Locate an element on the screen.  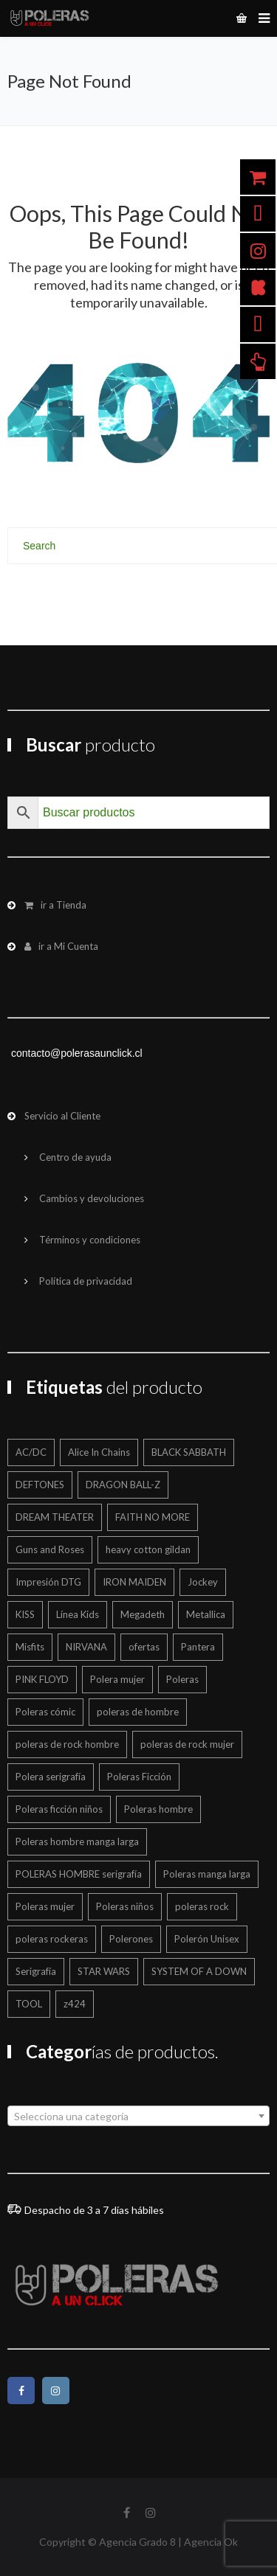
Impresión DTG [Impresión DTG (695 productos)] is located at coordinates (48, 1582).